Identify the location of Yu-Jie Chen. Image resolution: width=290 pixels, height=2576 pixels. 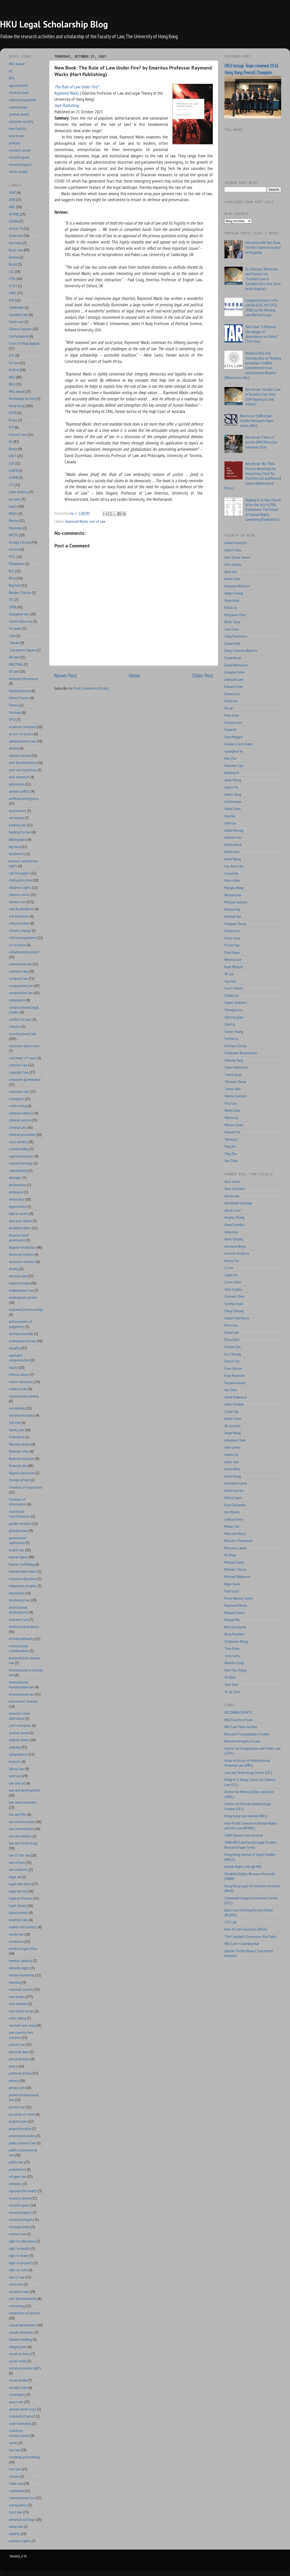
(232, 1691).